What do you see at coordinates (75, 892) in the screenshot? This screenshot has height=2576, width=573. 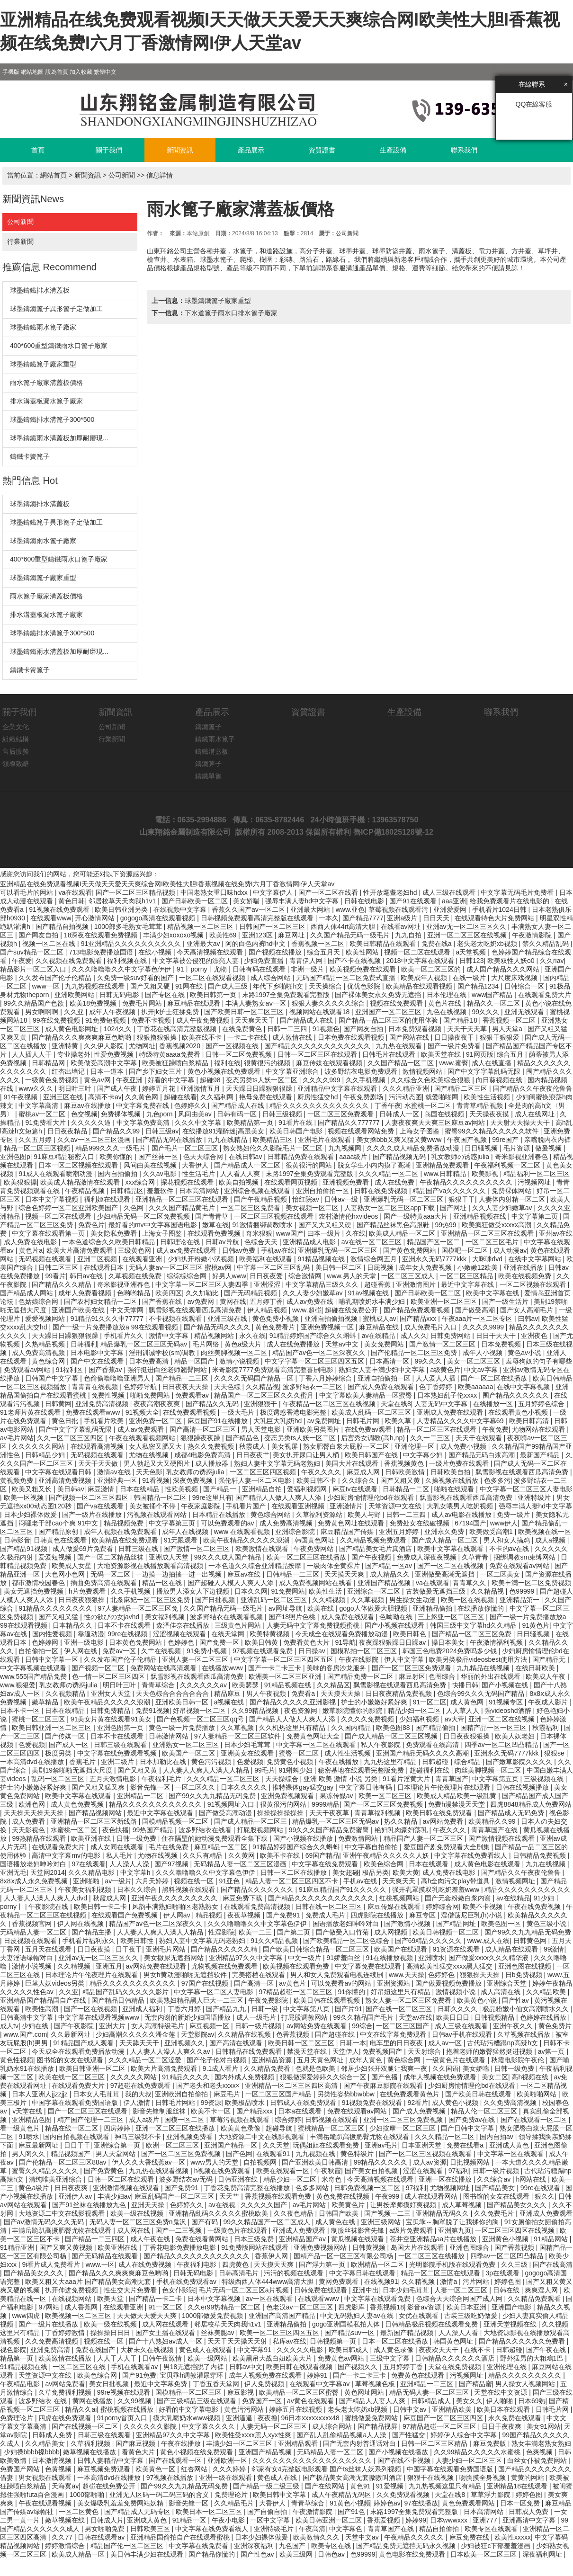 I see `va在线观看` at bounding box center [75, 892].